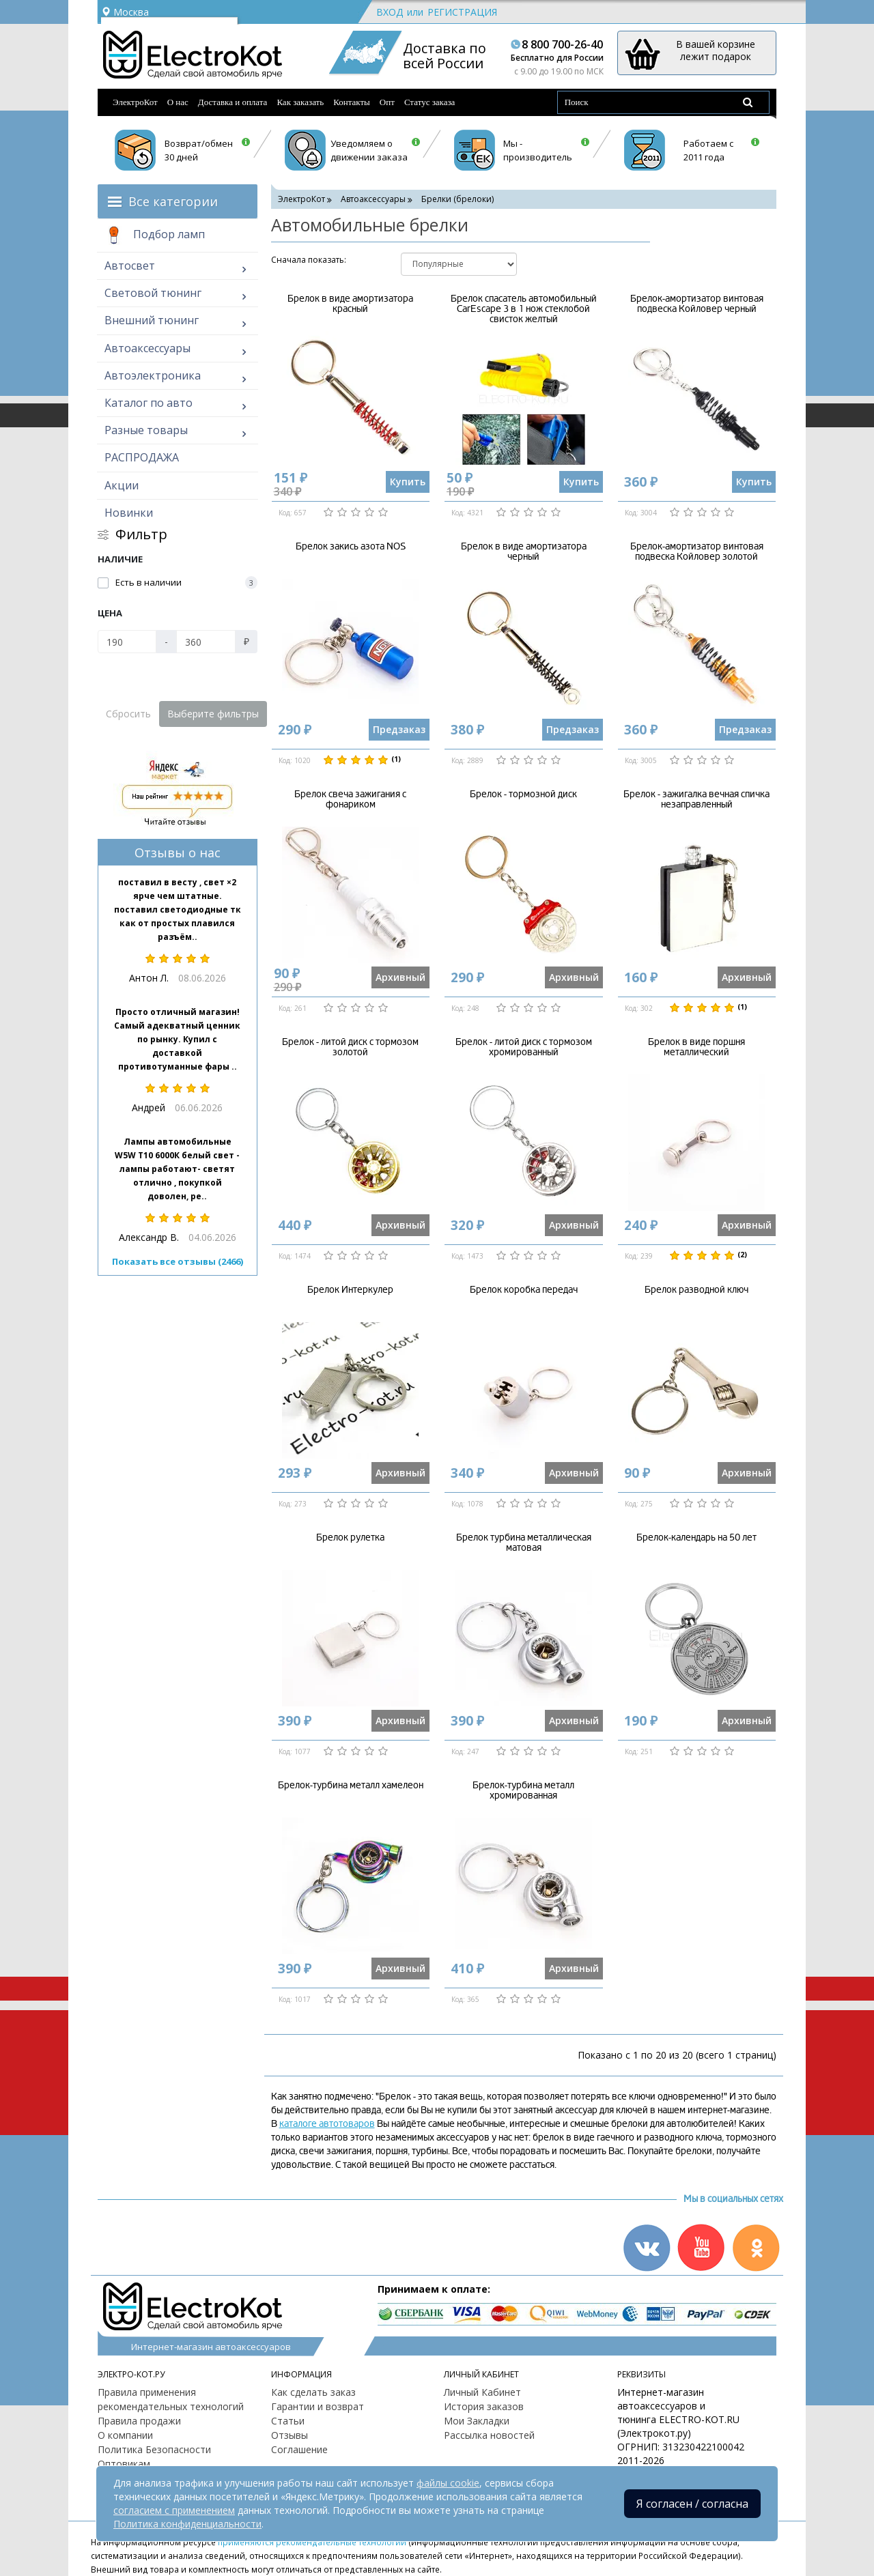 Image resolution: width=874 pixels, height=2576 pixels. Describe the element at coordinates (429, 102) in the screenshot. I see `Статус заказа` at that location.